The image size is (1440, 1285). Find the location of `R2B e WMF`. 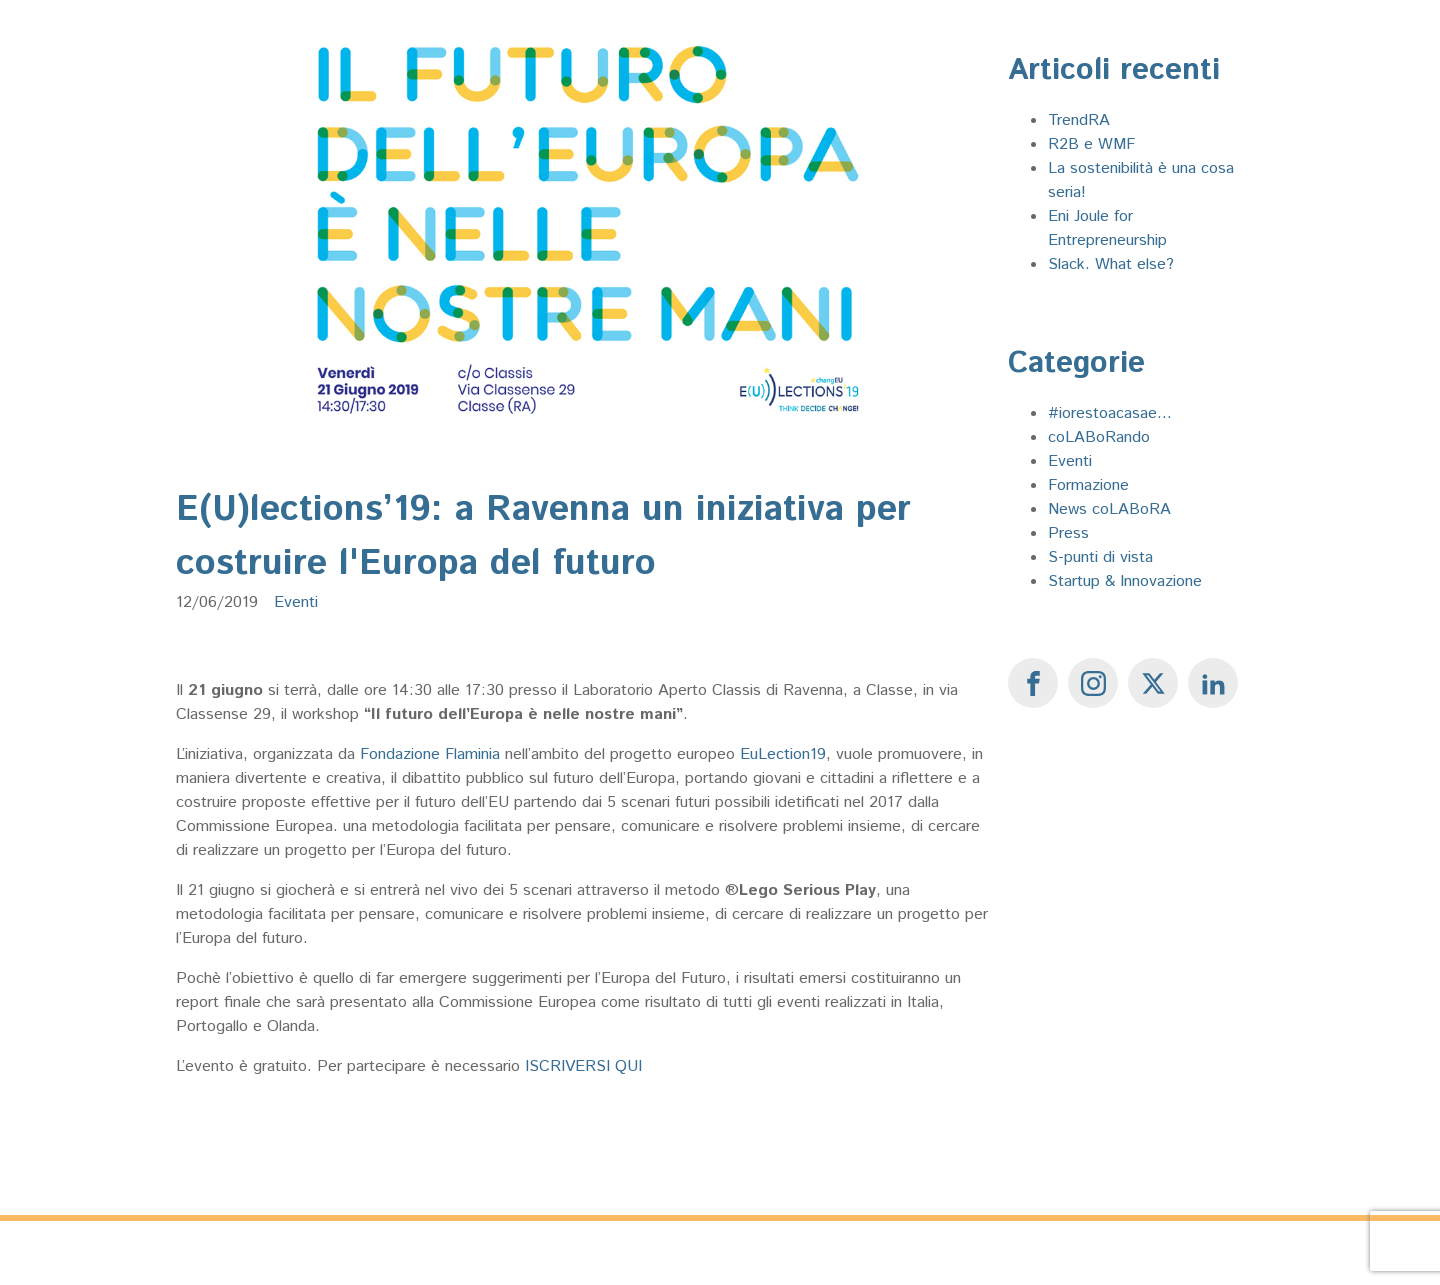

R2B e WMF is located at coordinates (1091, 144).